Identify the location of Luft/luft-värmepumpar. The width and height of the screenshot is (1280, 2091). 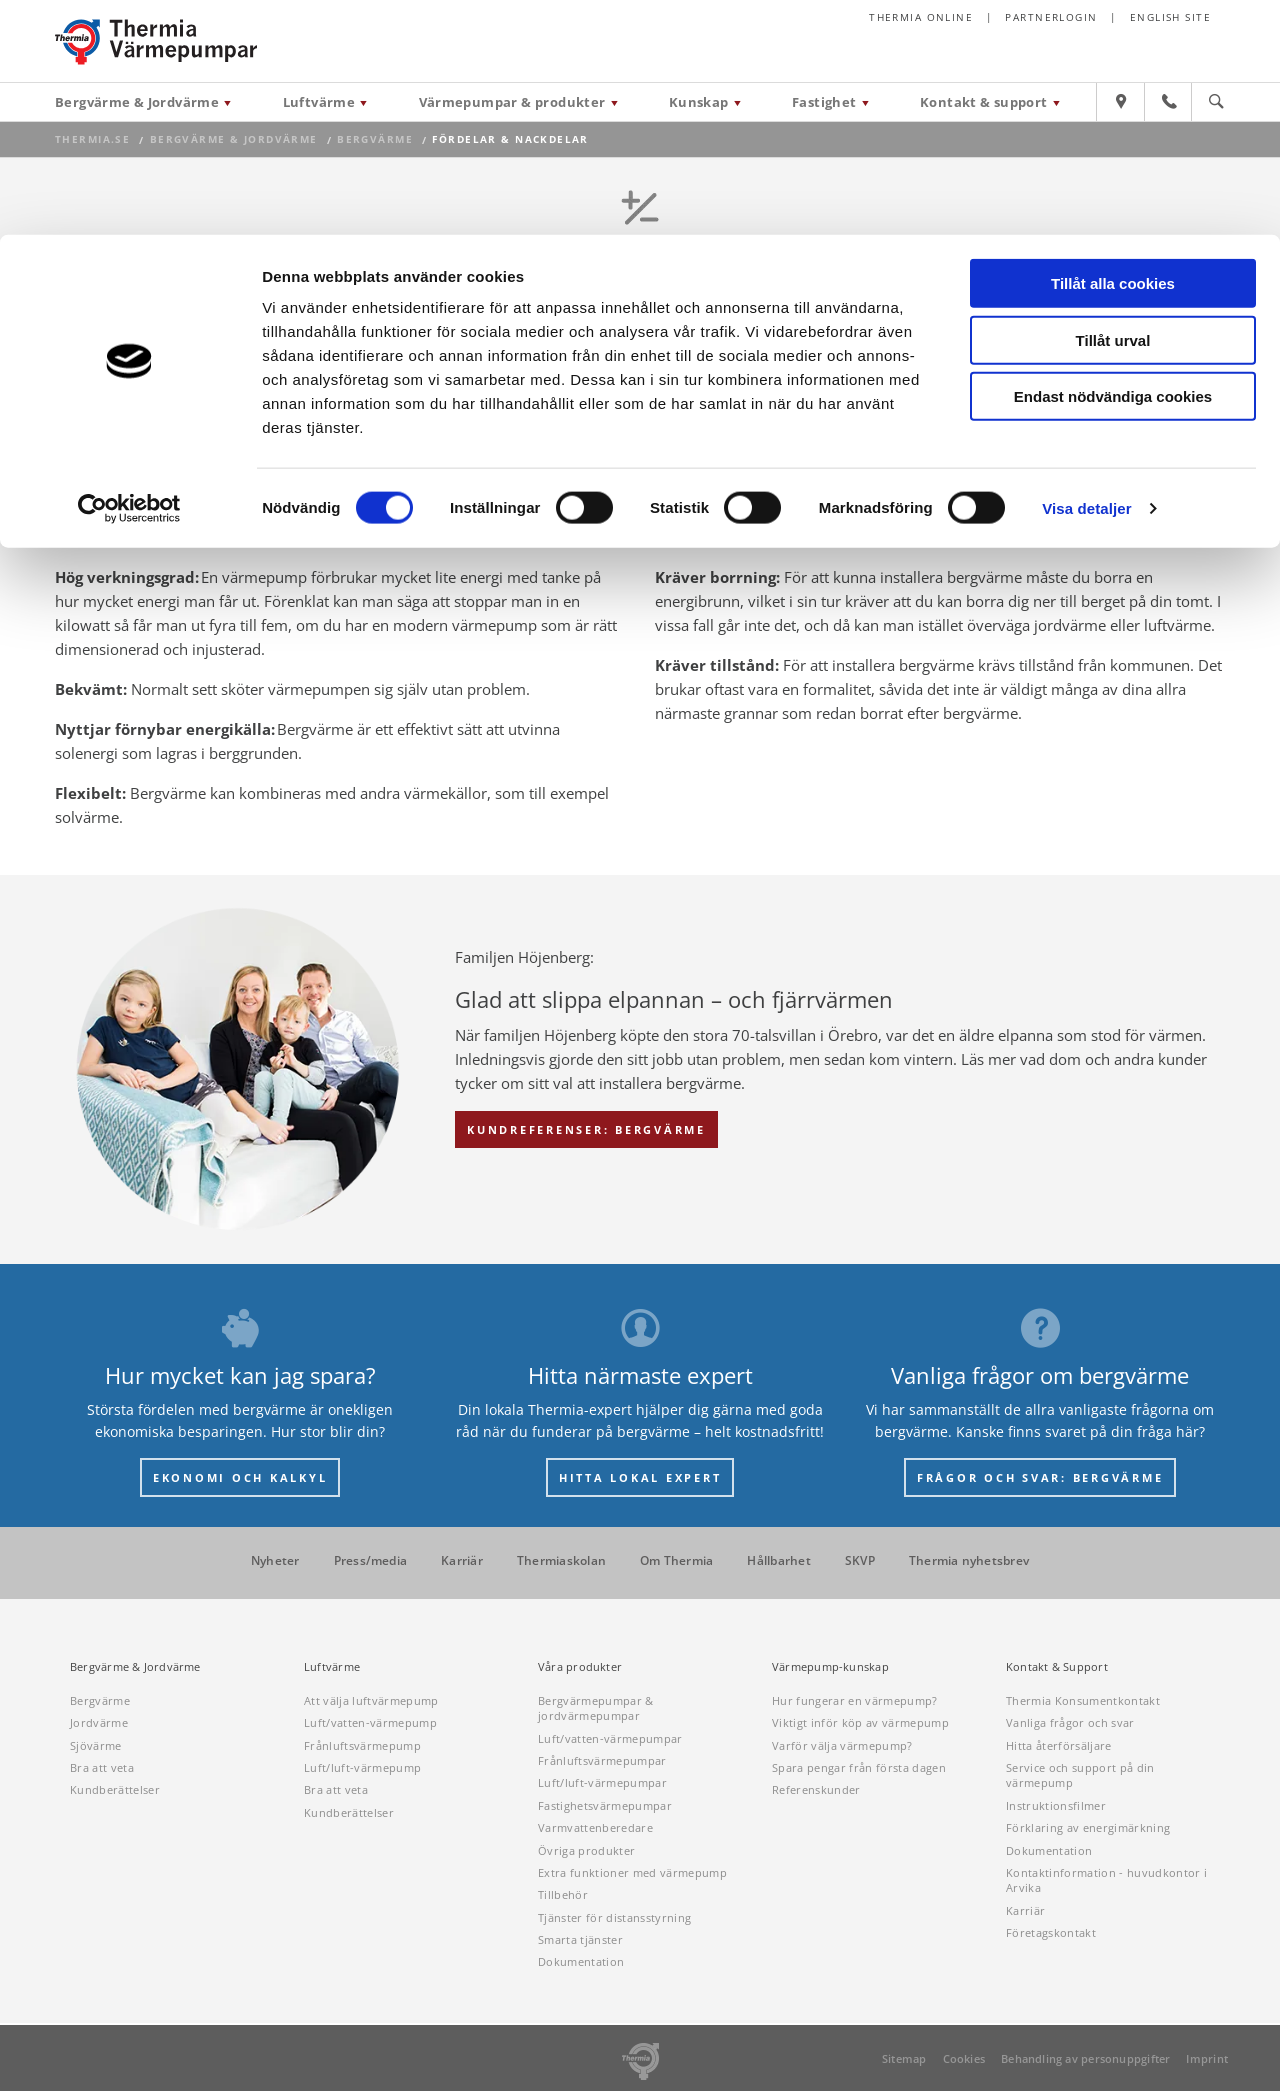
(602, 1782).